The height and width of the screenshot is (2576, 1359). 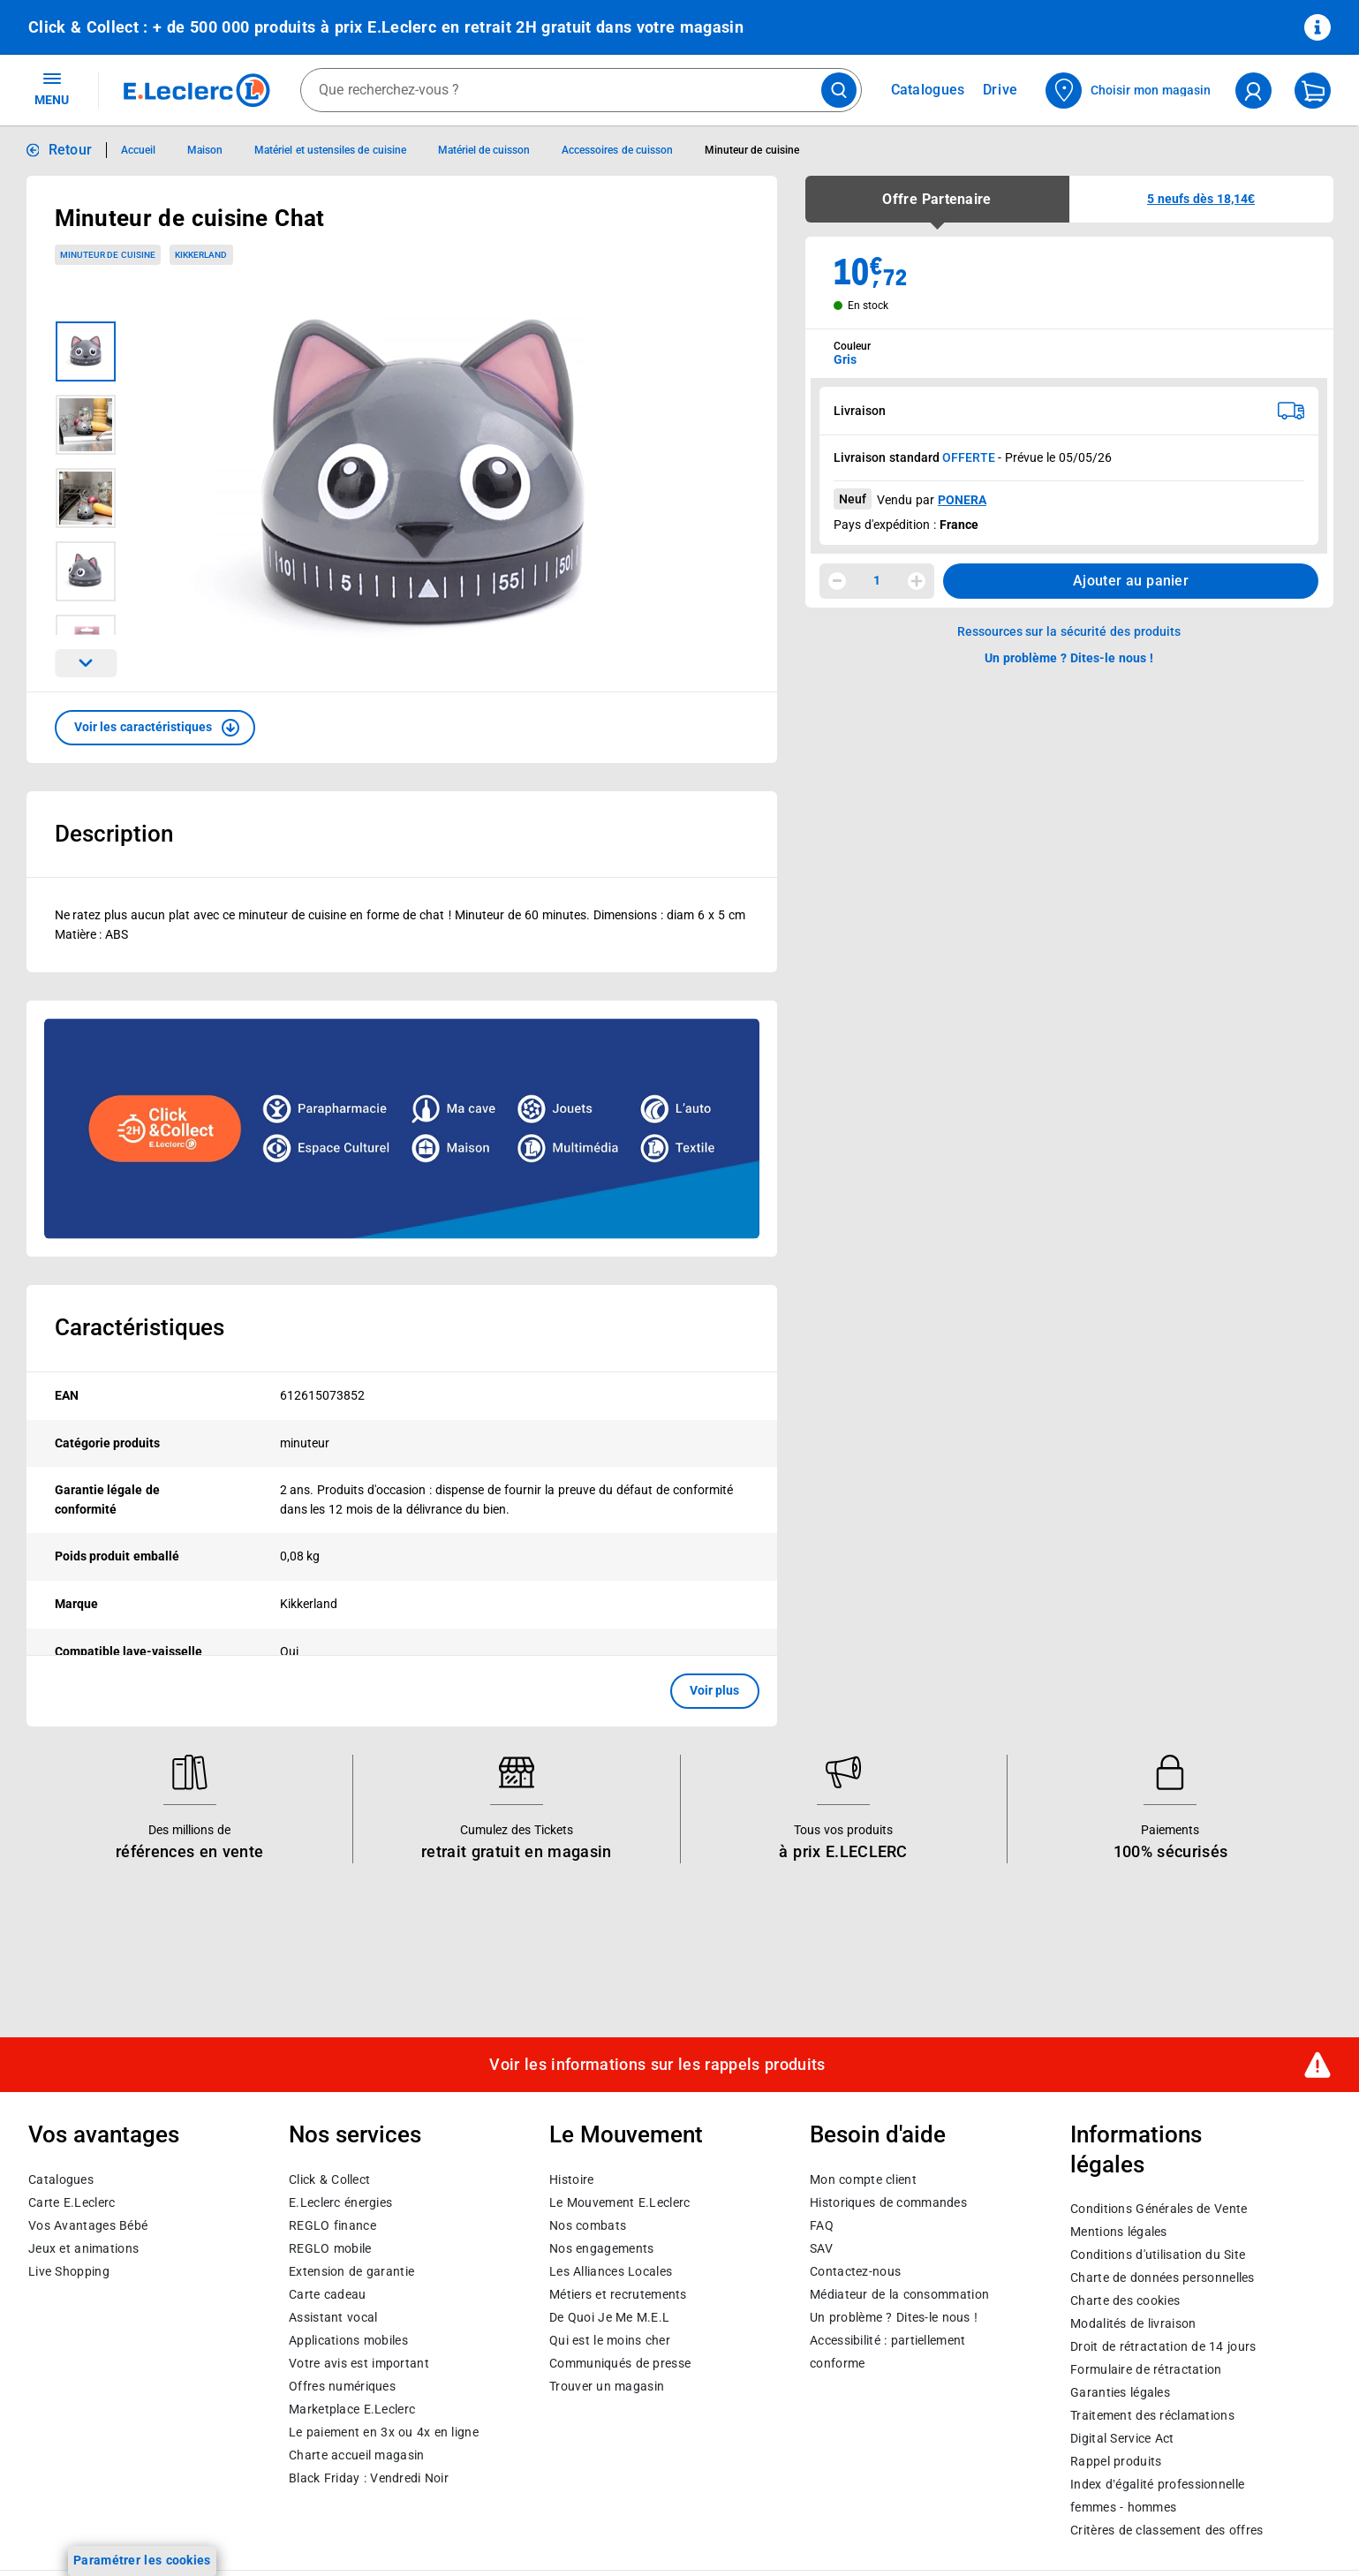 What do you see at coordinates (1115, 2461) in the screenshot?
I see `Rappel produits` at bounding box center [1115, 2461].